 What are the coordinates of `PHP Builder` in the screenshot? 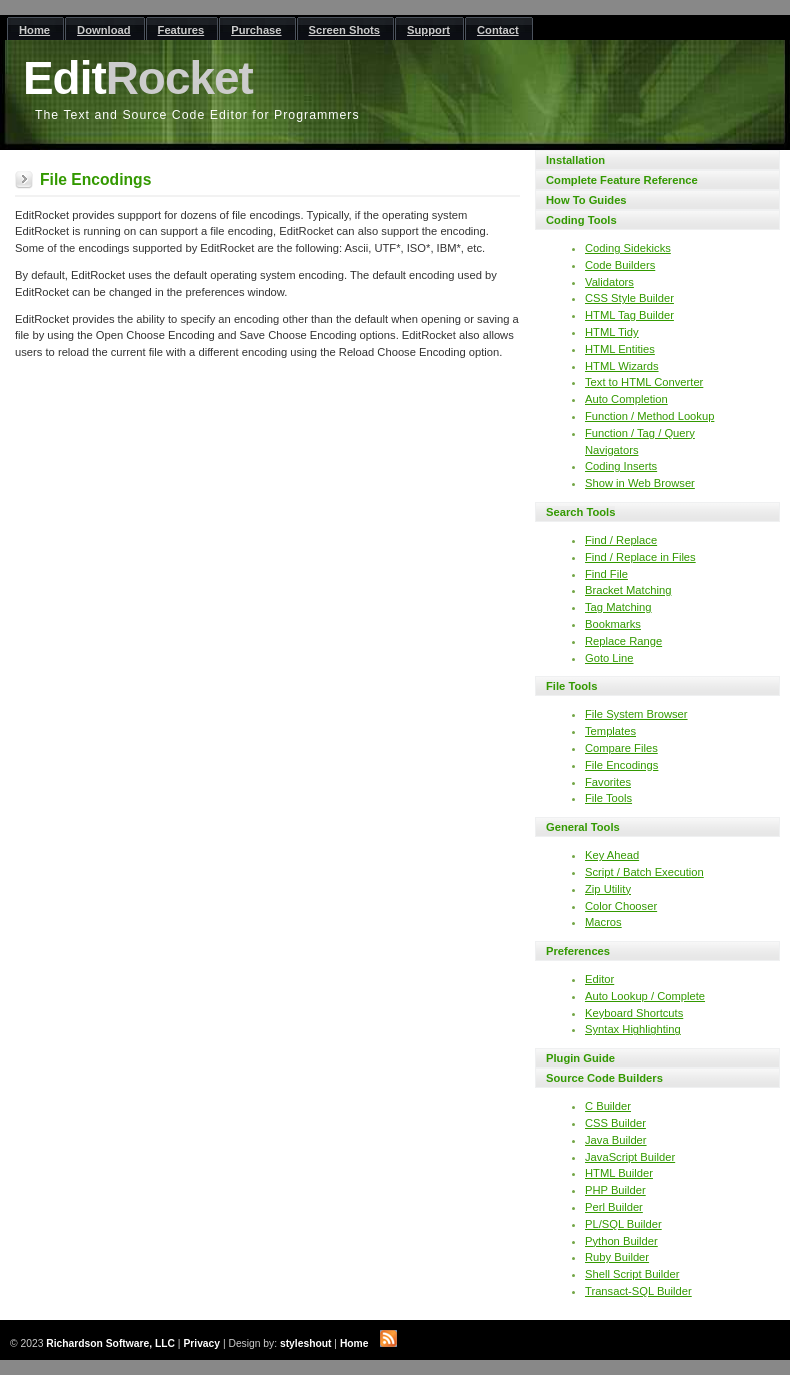 It's located at (615, 1190).